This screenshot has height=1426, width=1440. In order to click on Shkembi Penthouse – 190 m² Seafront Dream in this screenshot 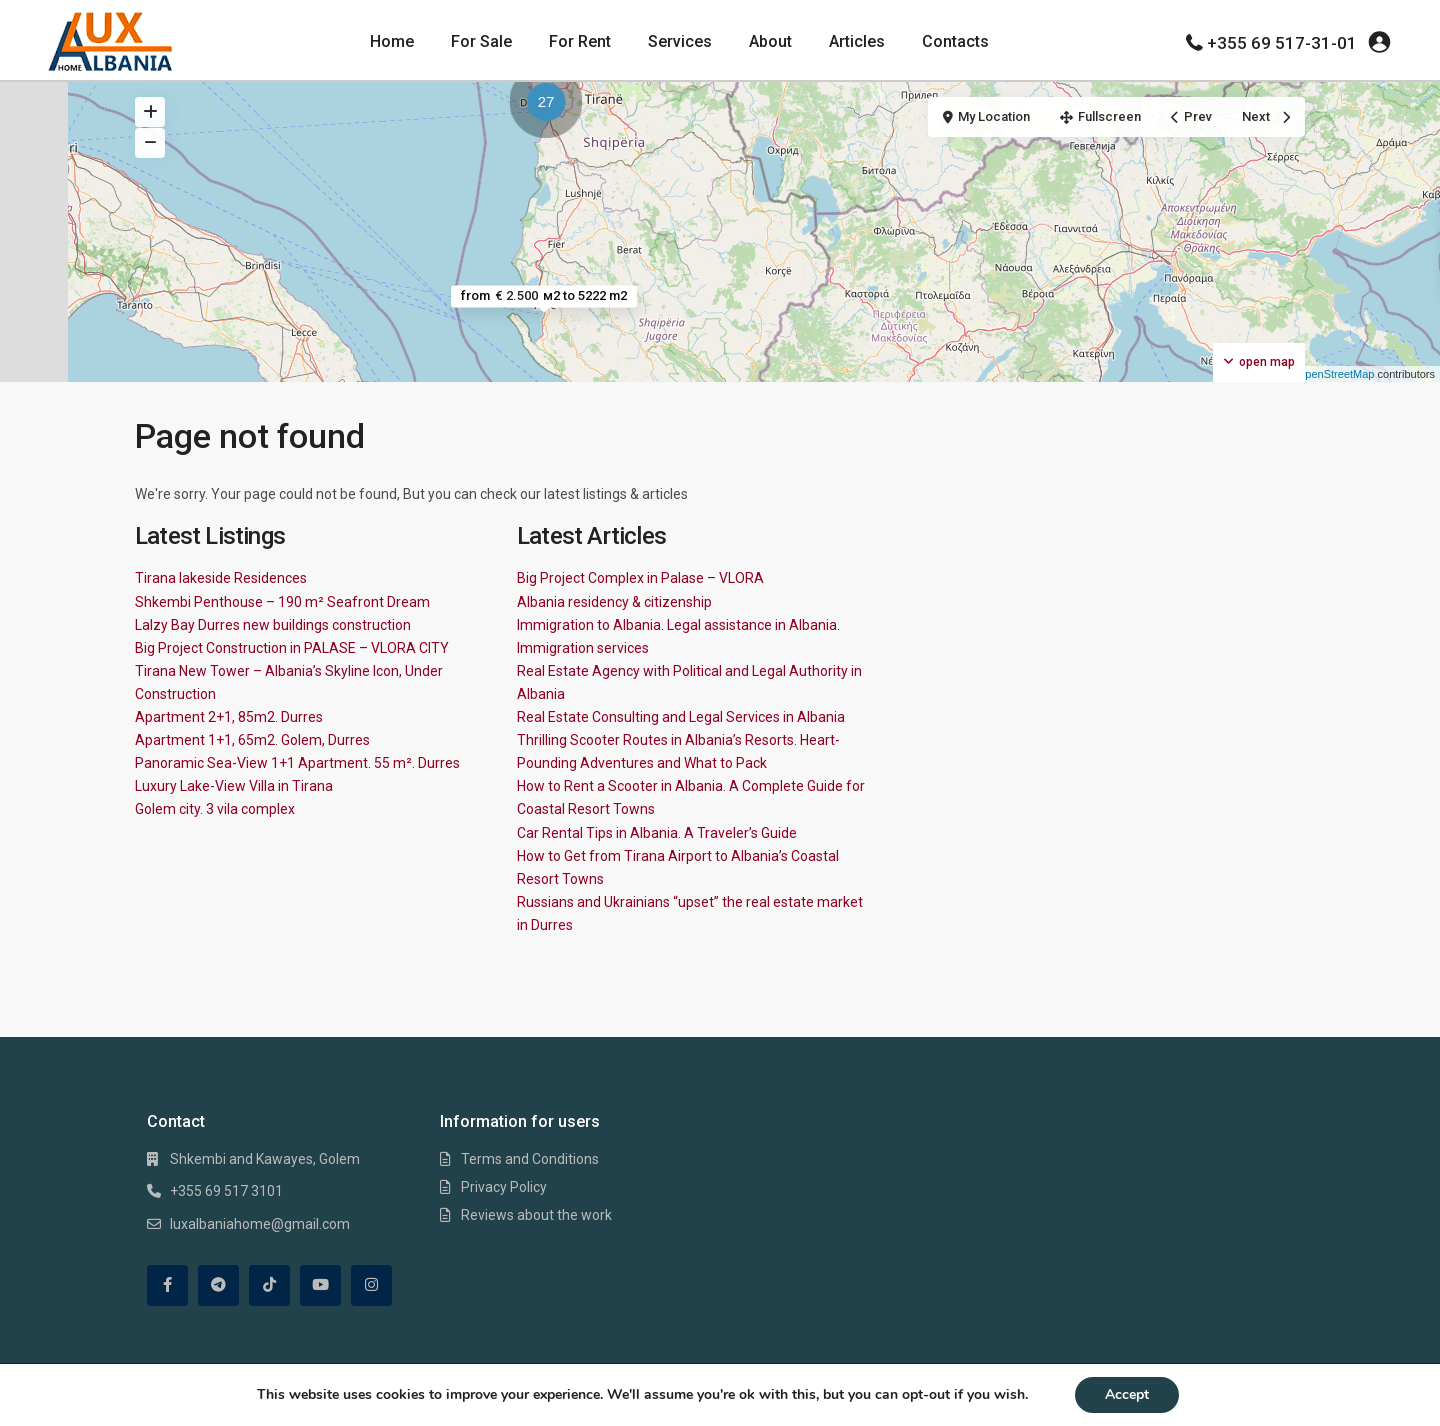, I will do `click(282, 602)`.